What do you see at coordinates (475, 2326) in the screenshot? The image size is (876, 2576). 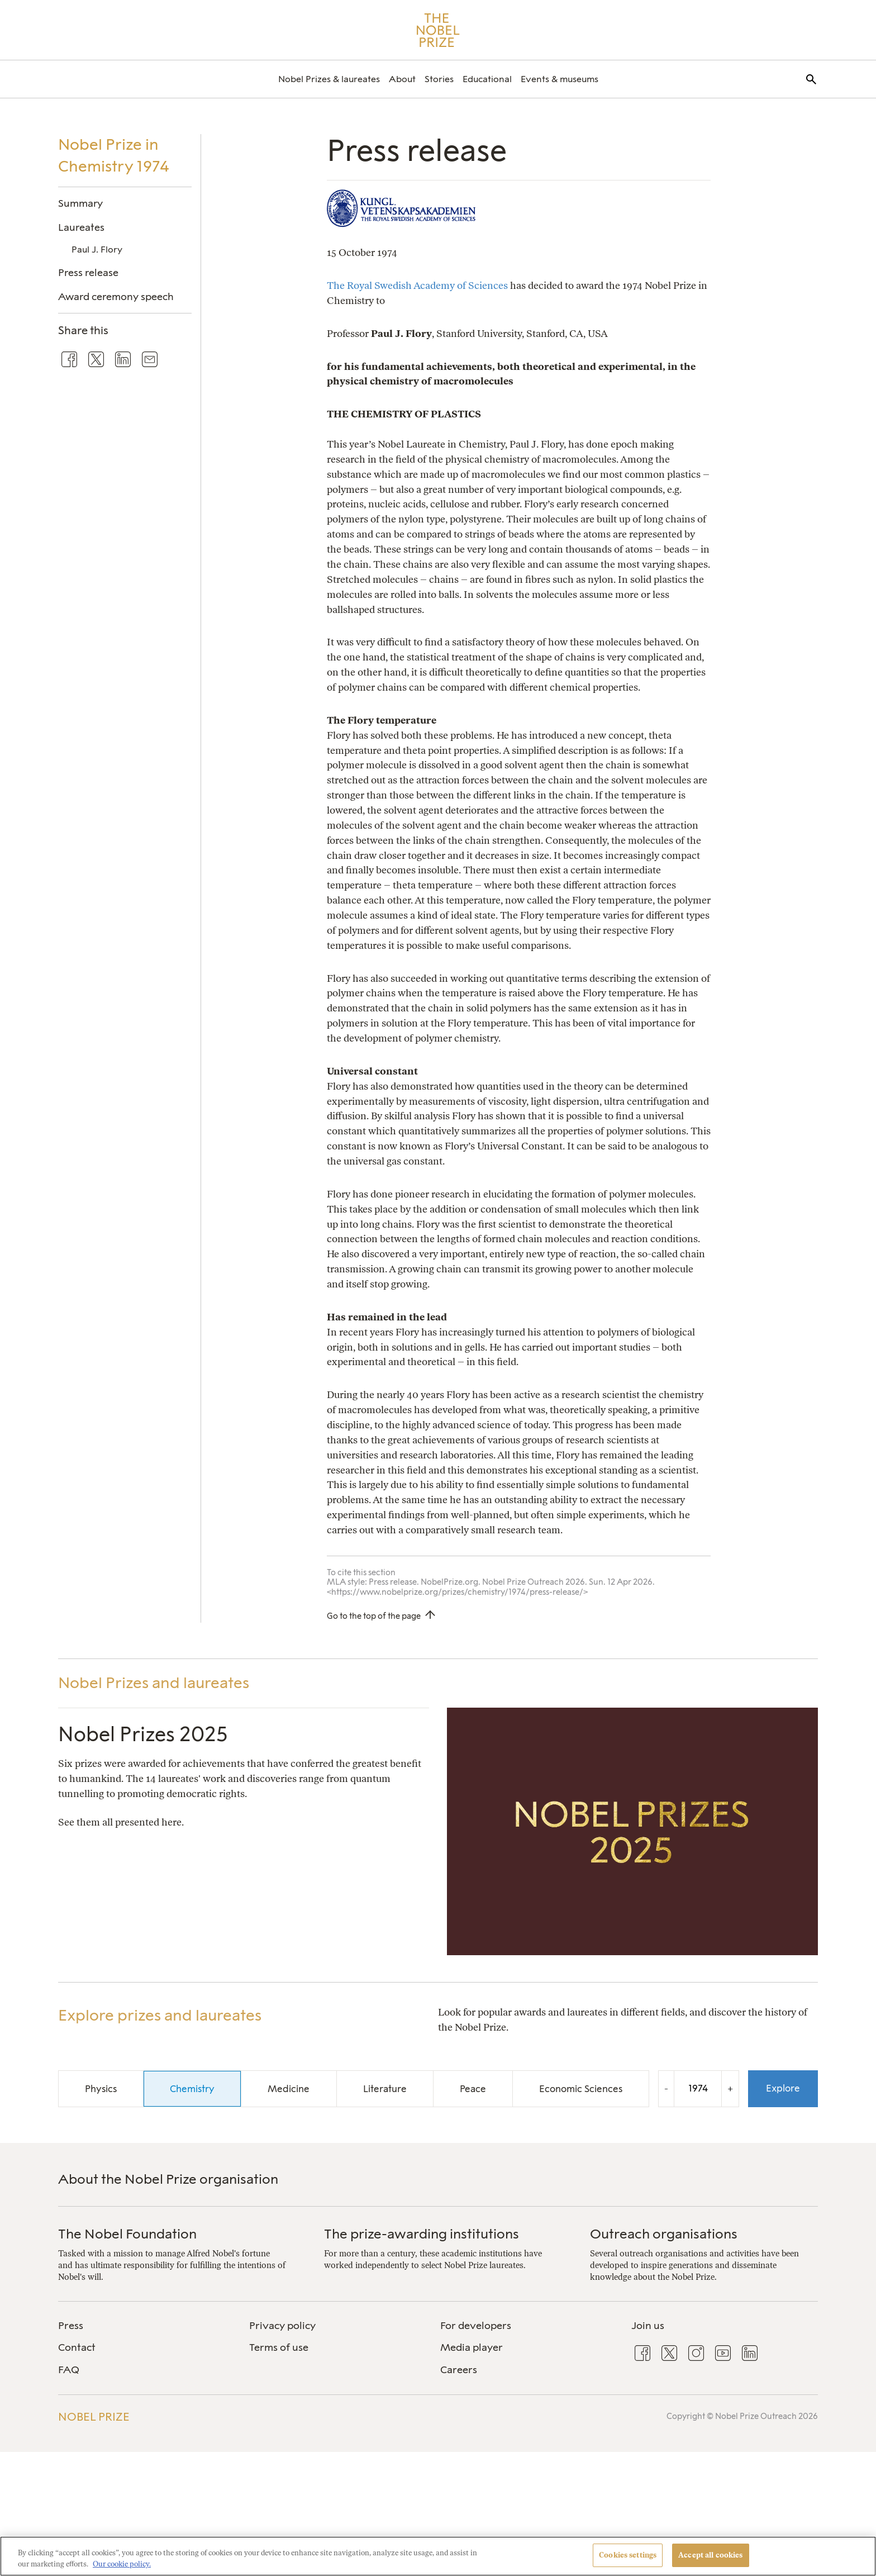 I see `For developers` at bounding box center [475, 2326].